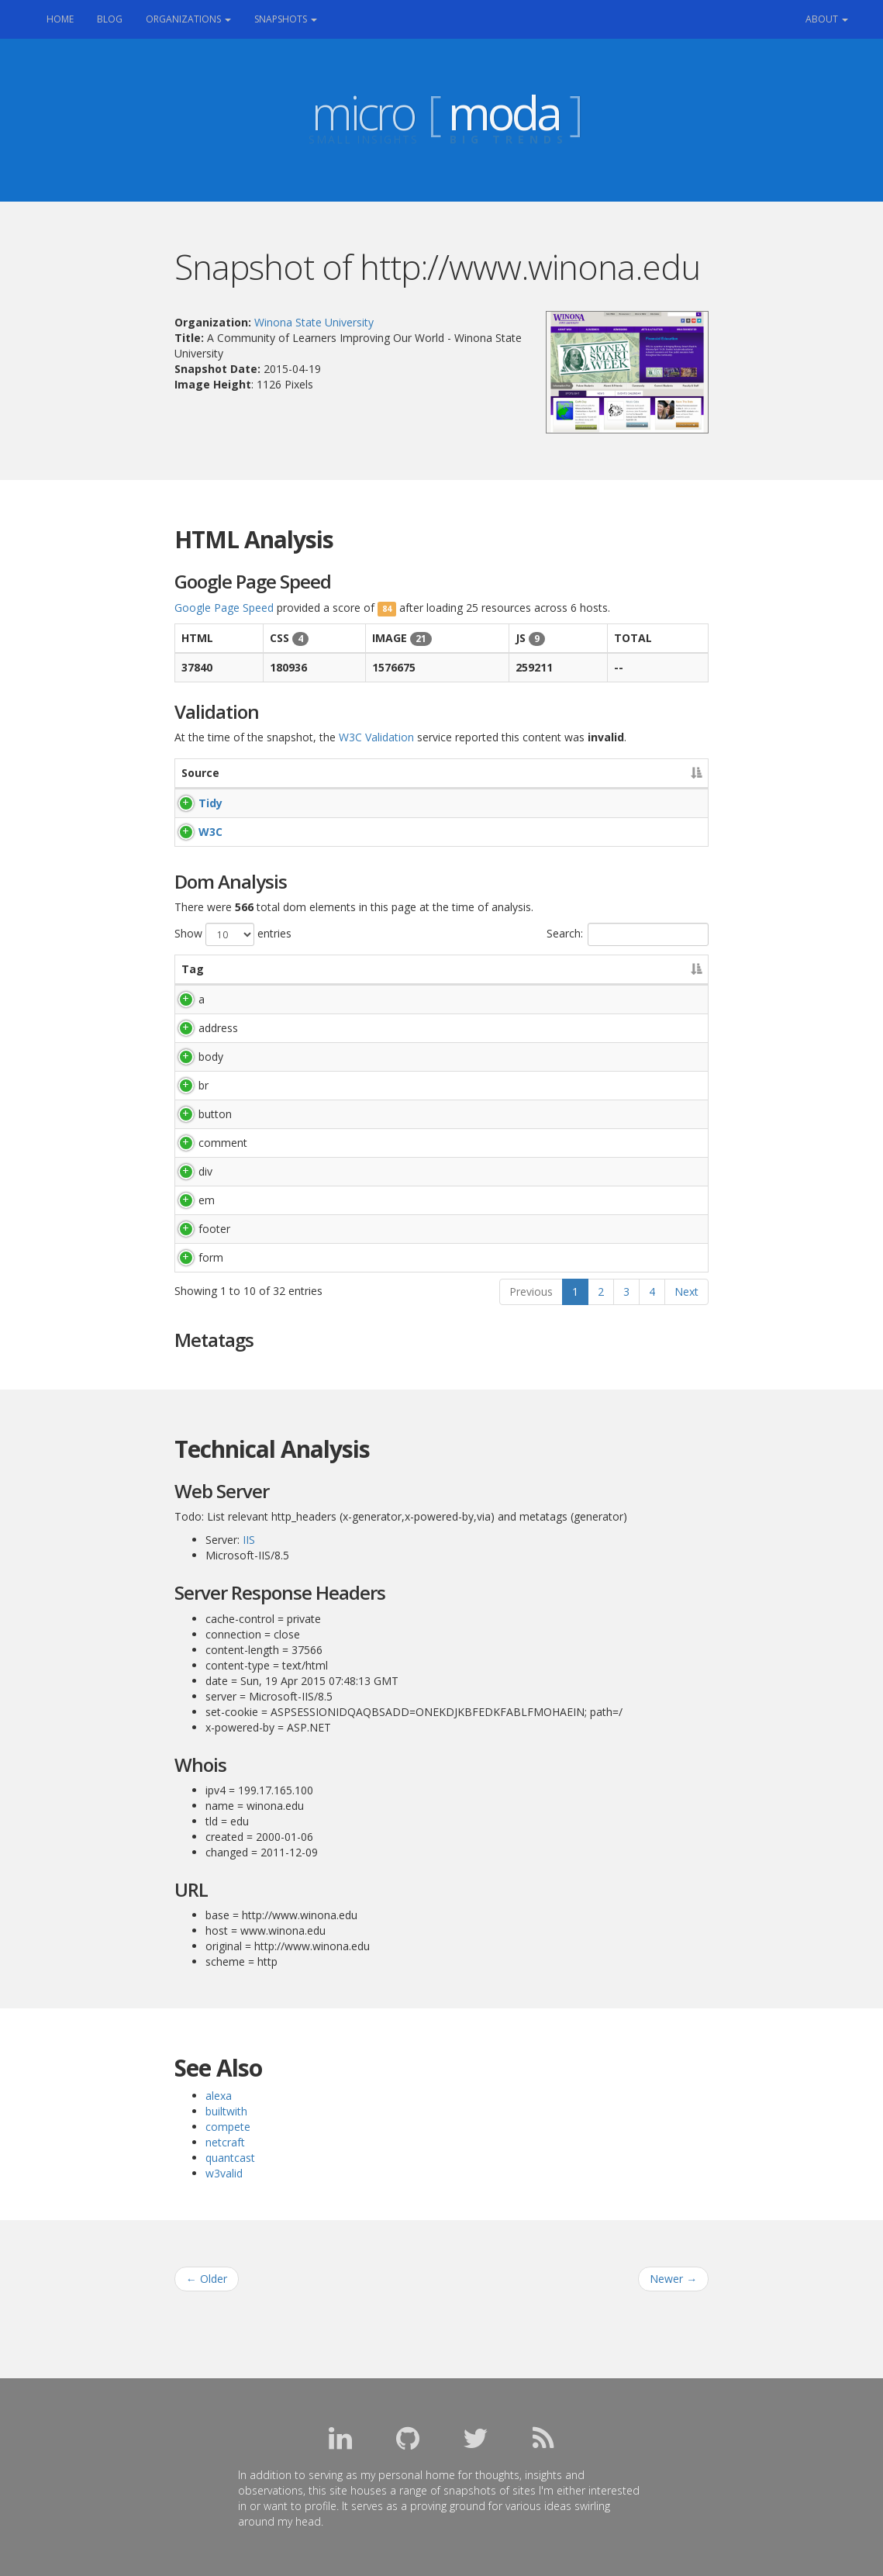 The height and width of the screenshot is (2576, 883). I want to click on Count [Count: activate to sort column ascending], so click(650, 969).